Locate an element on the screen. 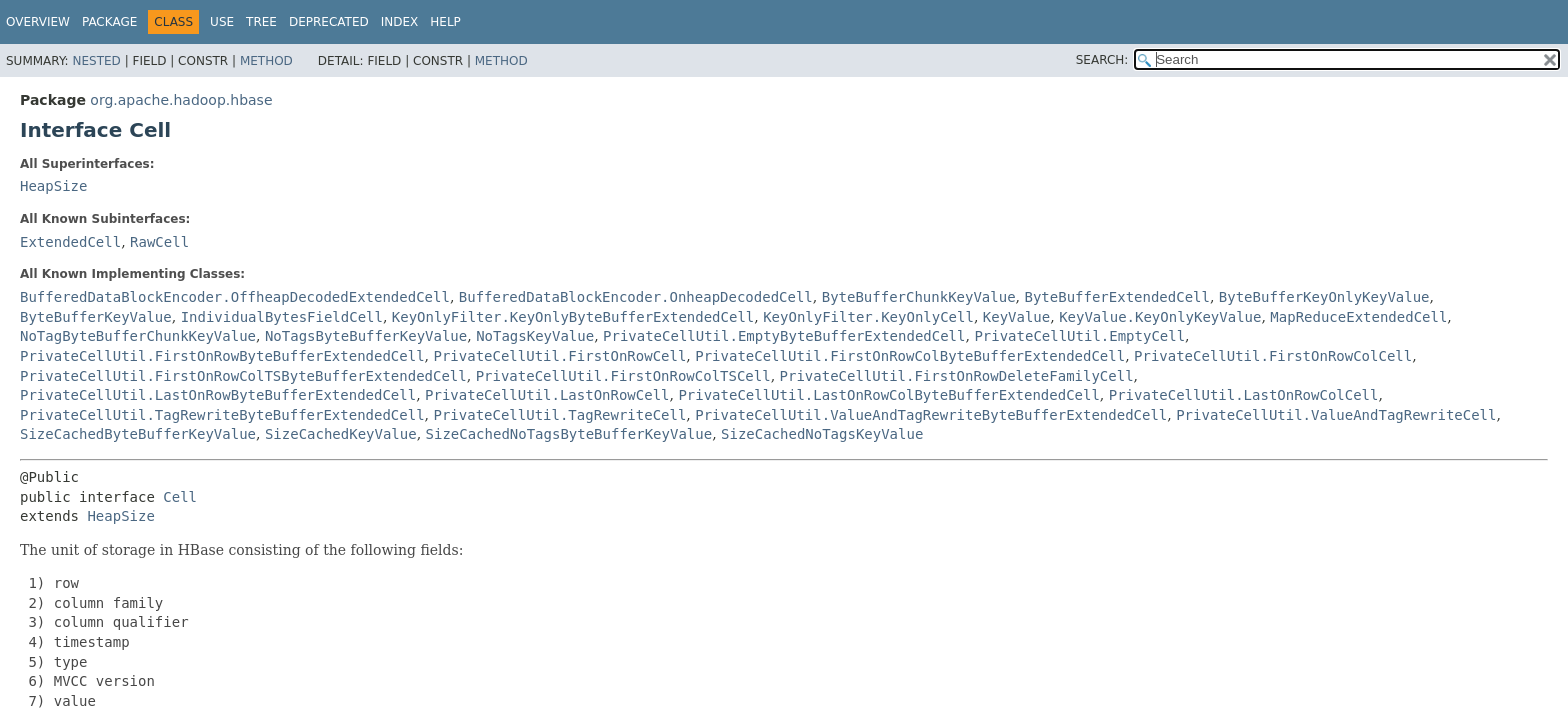 This screenshot has height=720, width=1568. BufferedDataBlockEncoder.OffheapDecodedExtendedCell is located at coordinates (235, 297).